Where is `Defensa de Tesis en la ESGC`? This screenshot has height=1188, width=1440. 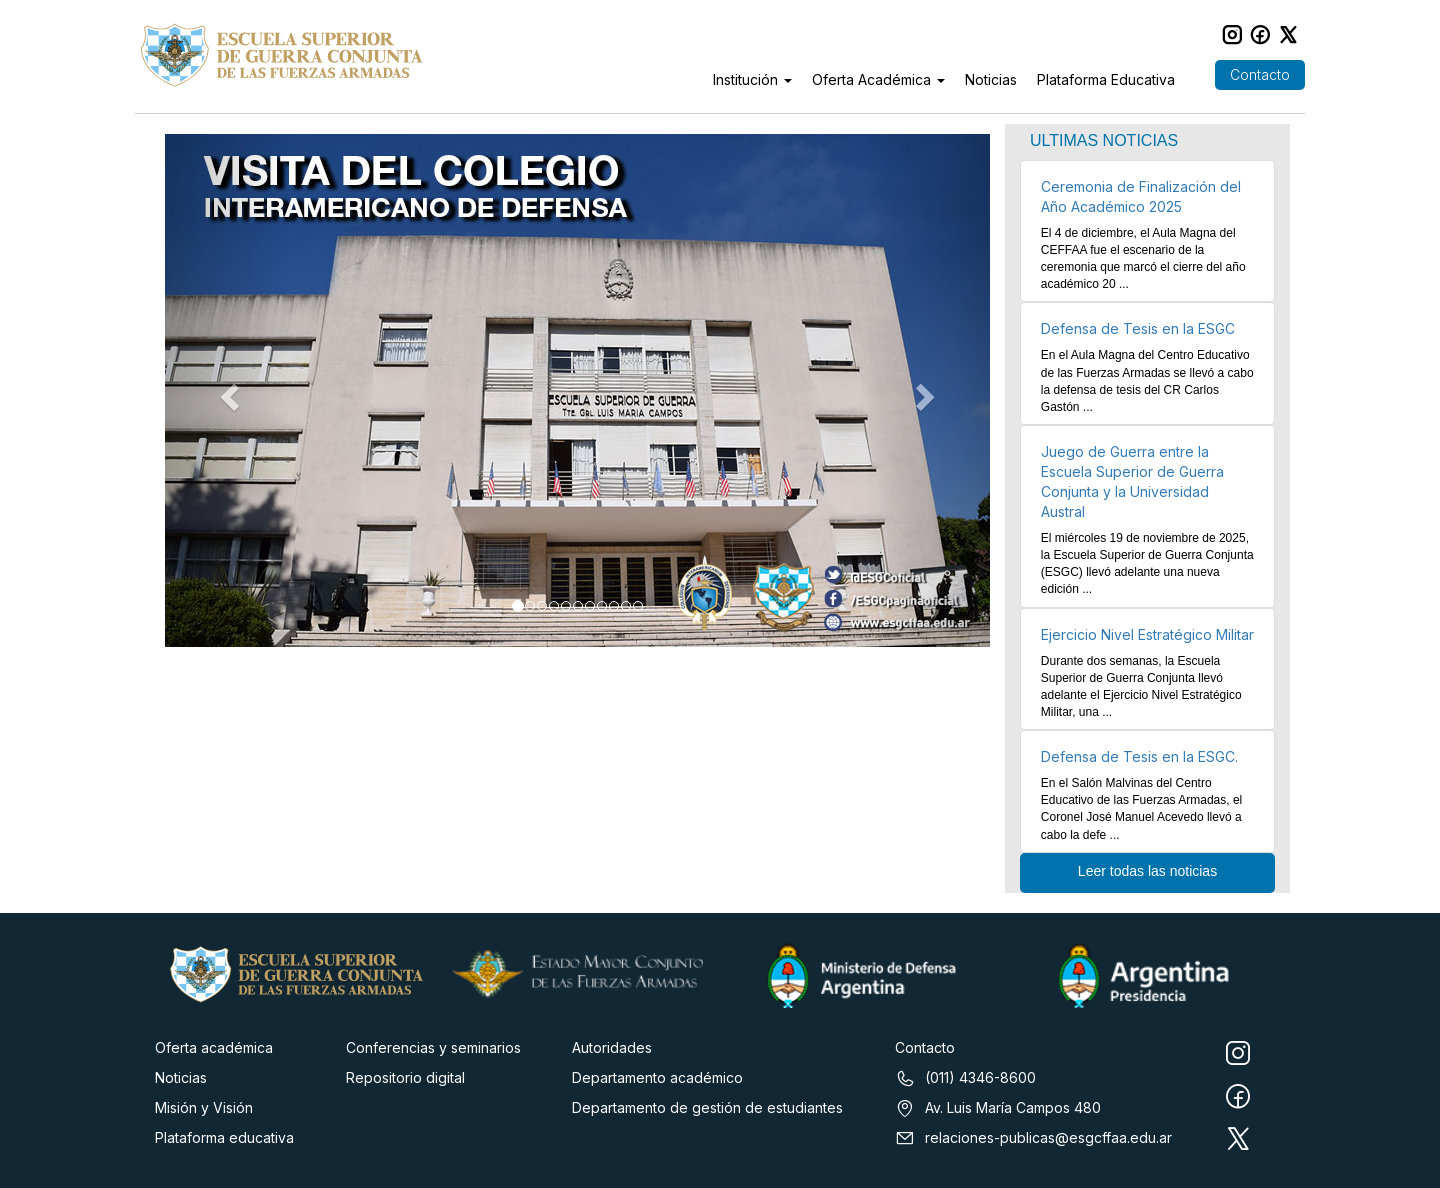
Defensa de Tesis en la ESGC is located at coordinates (1138, 328).